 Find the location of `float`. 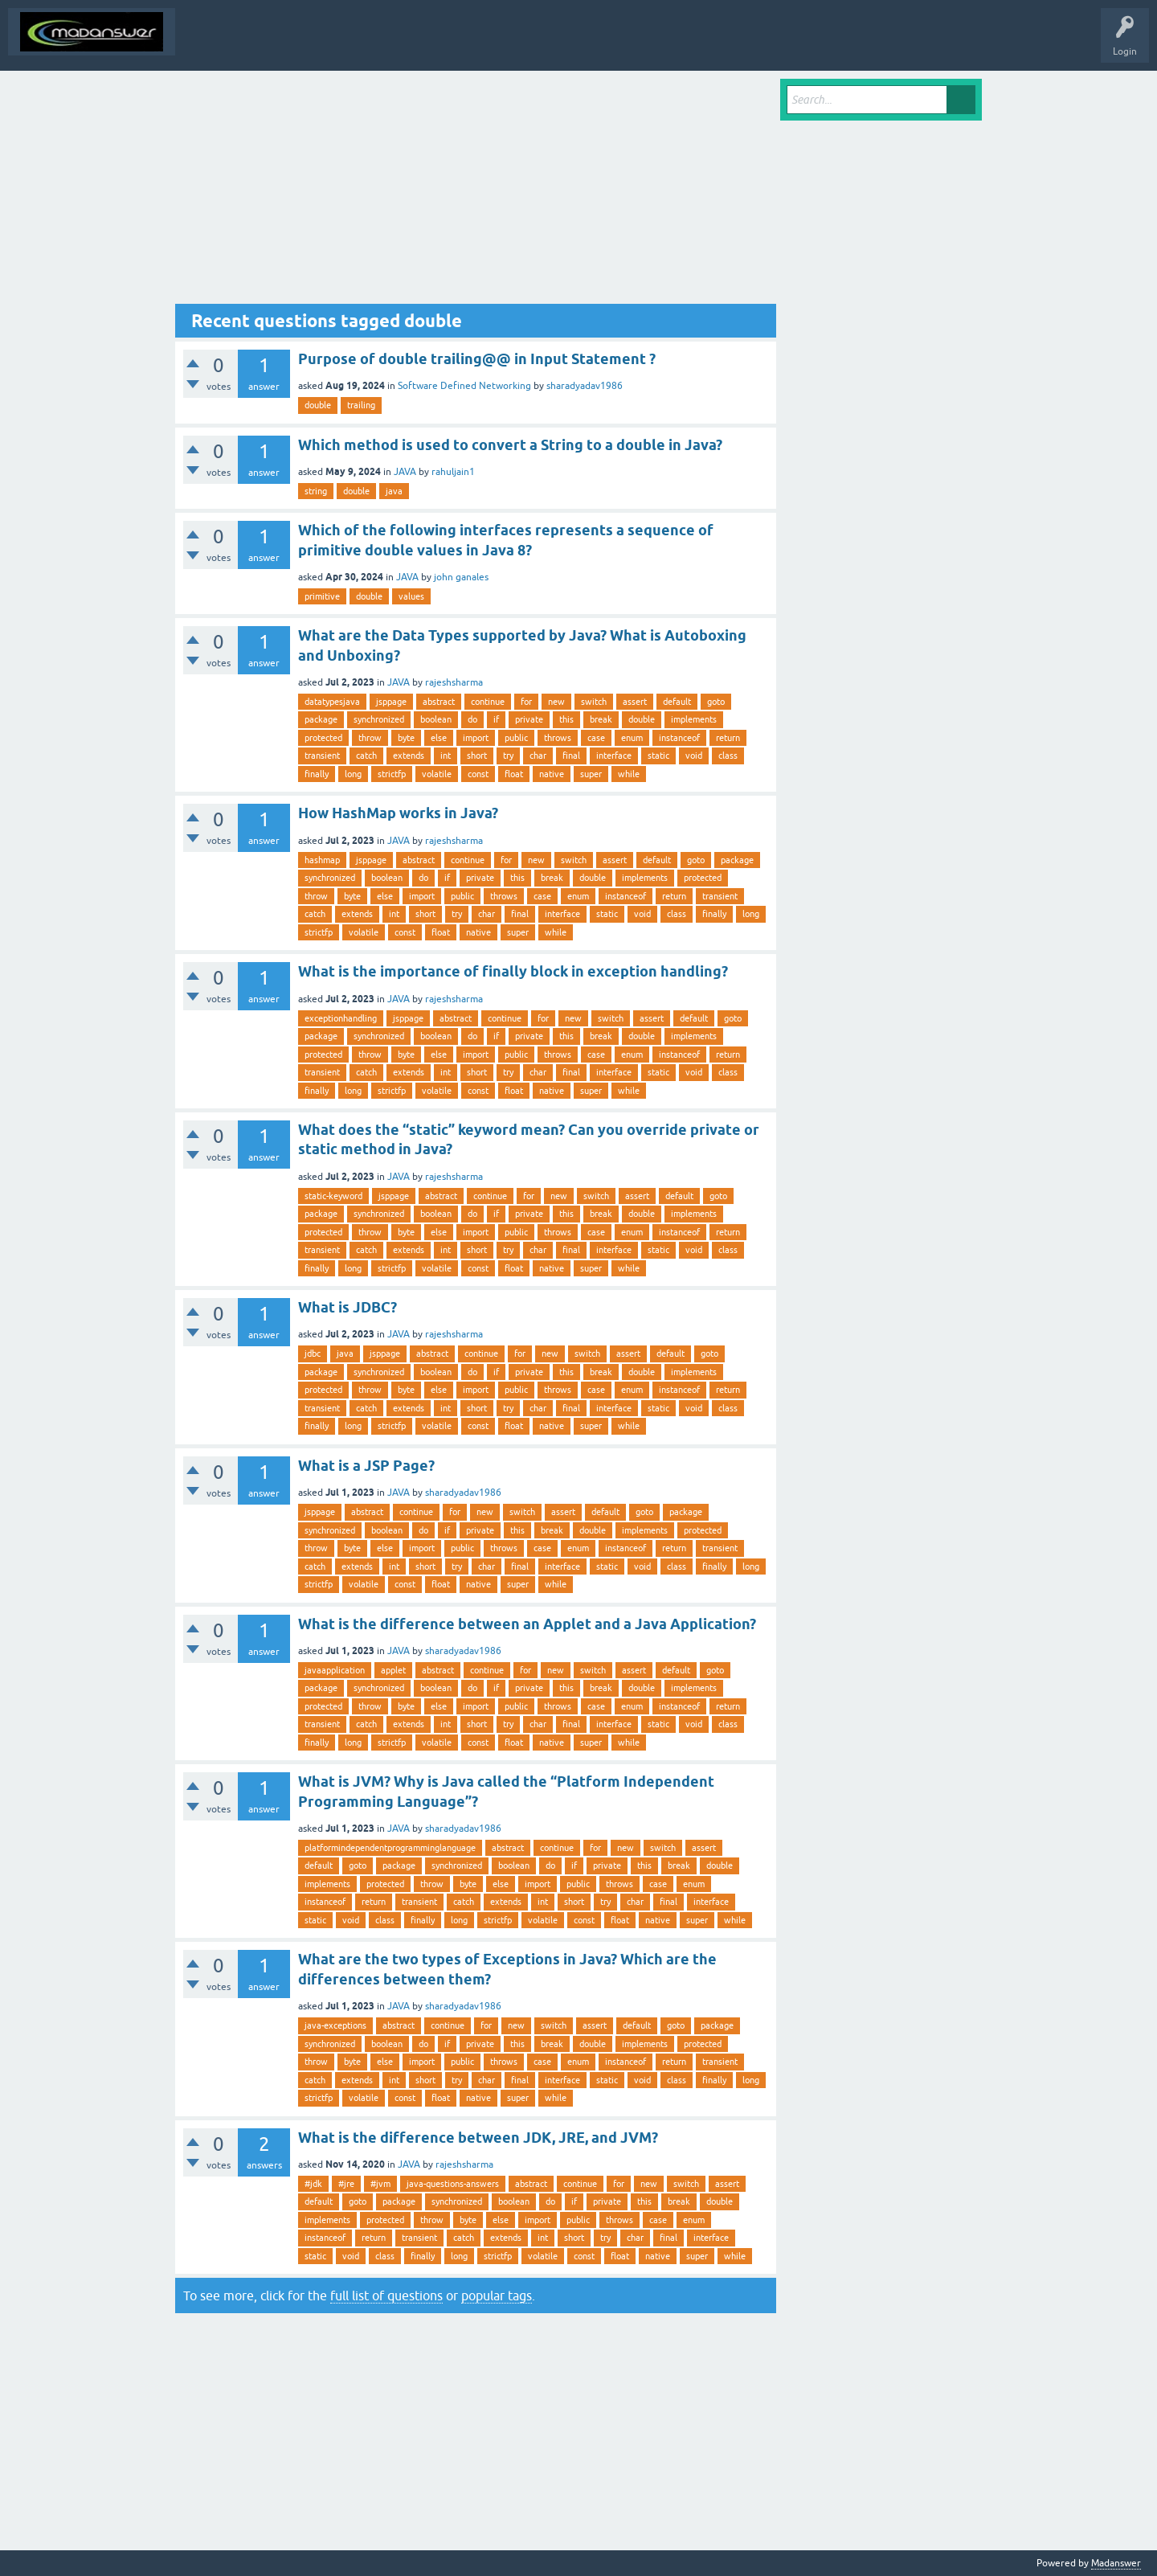

float is located at coordinates (514, 774).